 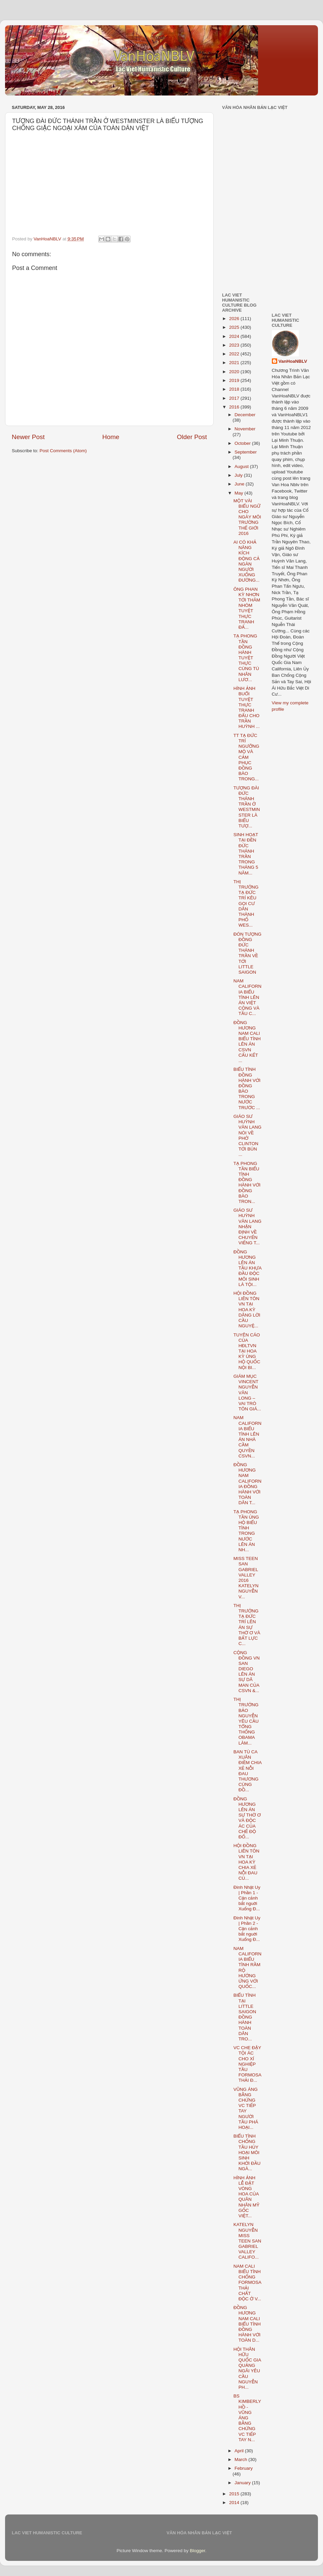 I want to click on February, so click(x=244, y=2468).